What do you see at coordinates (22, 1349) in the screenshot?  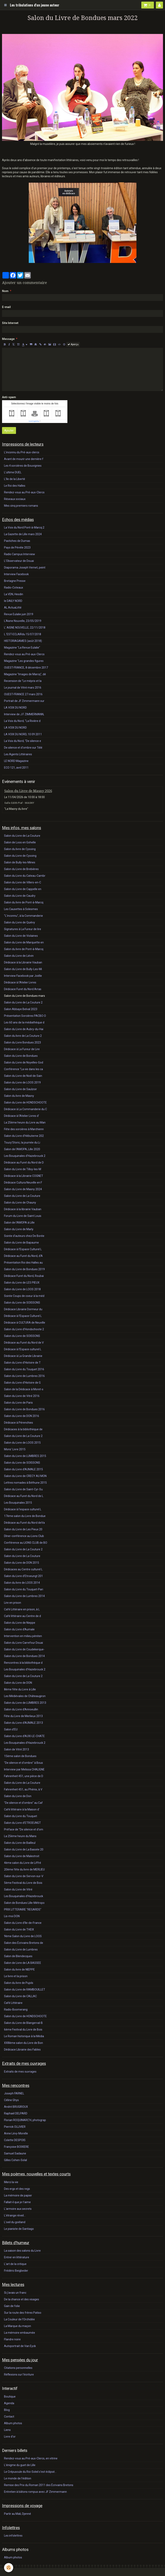 I see `Dédicace à l'Espace culturel L` at bounding box center [22, 1349].